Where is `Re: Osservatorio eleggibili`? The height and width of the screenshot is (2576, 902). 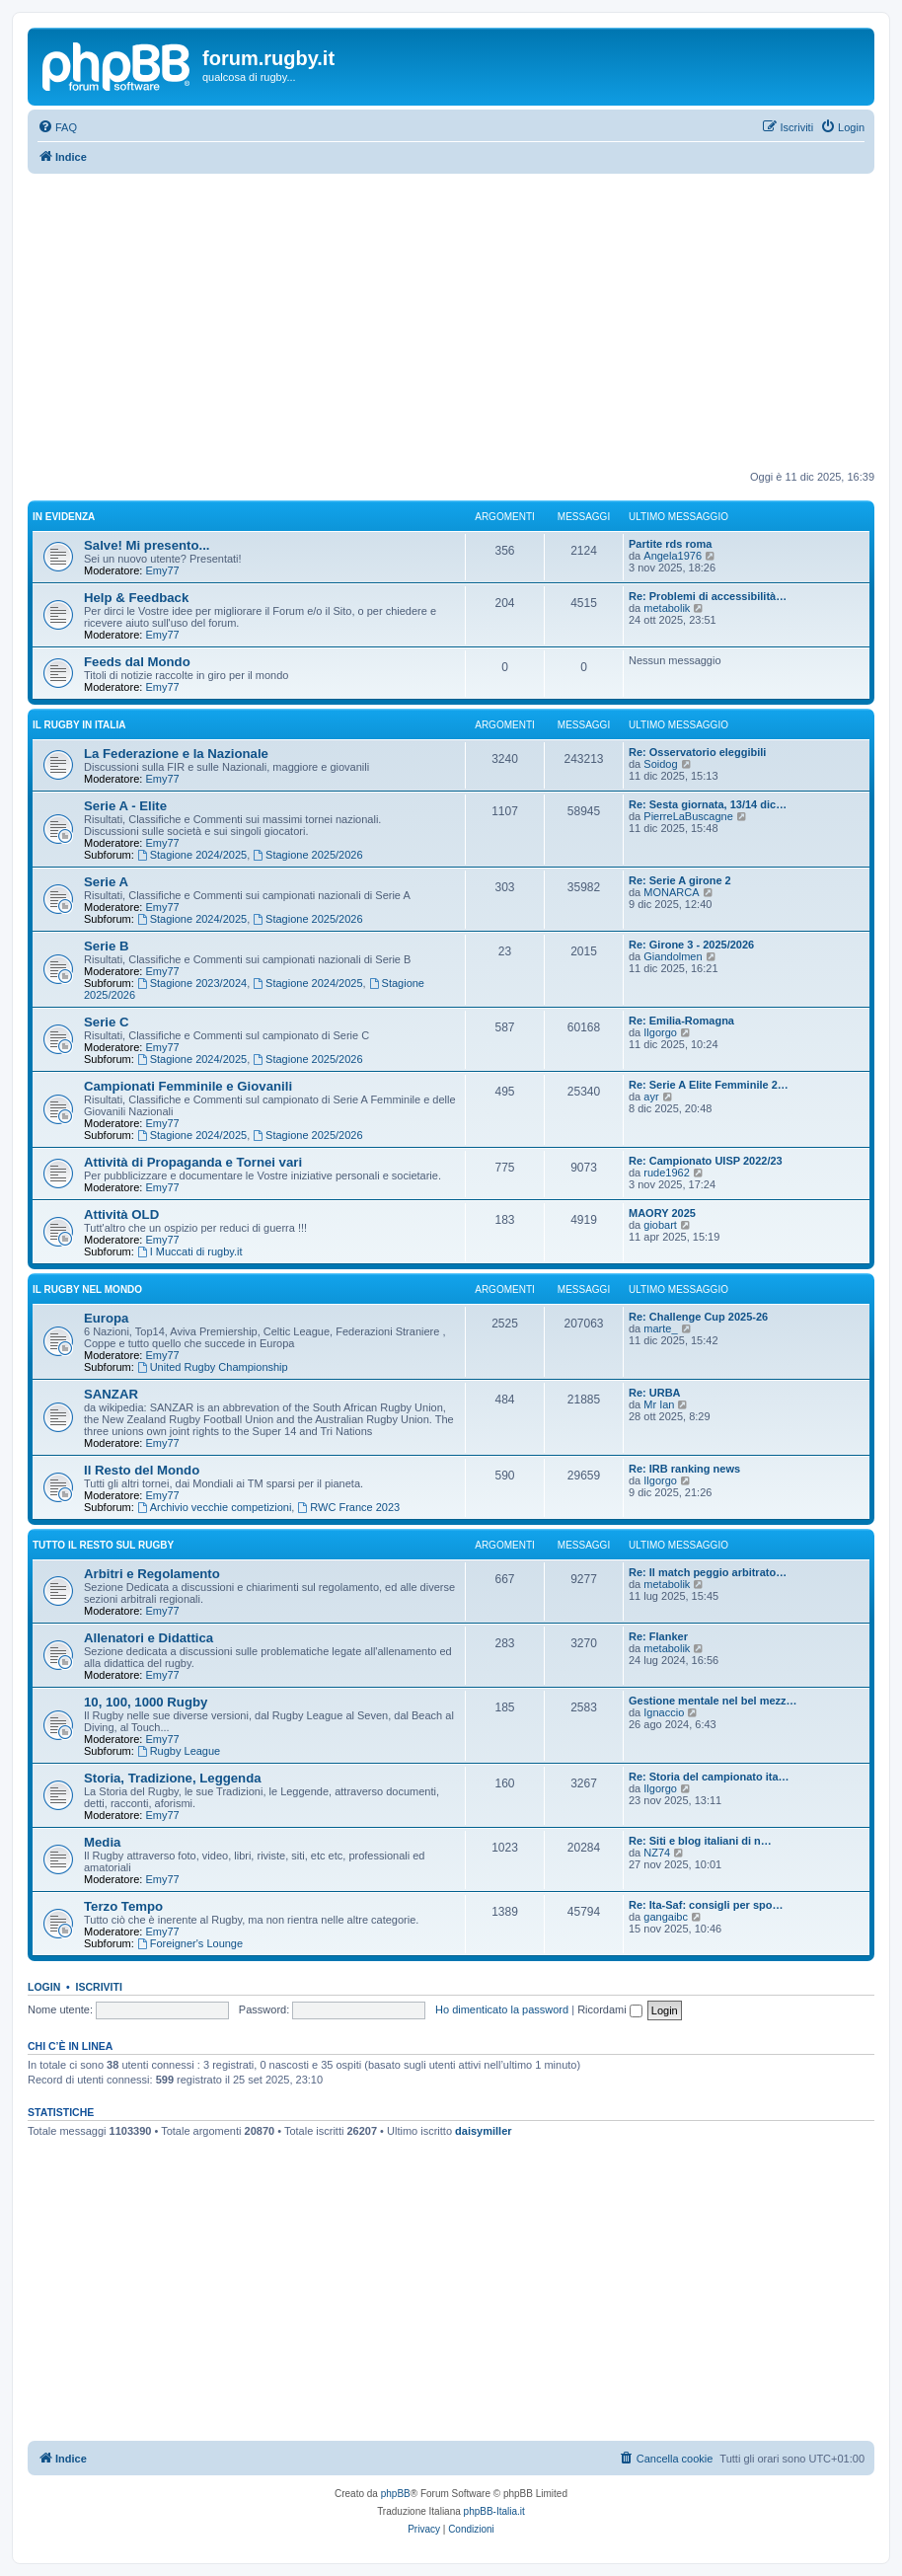
Re: Osservatorio eleggibili is located at coordinates (697, 752).